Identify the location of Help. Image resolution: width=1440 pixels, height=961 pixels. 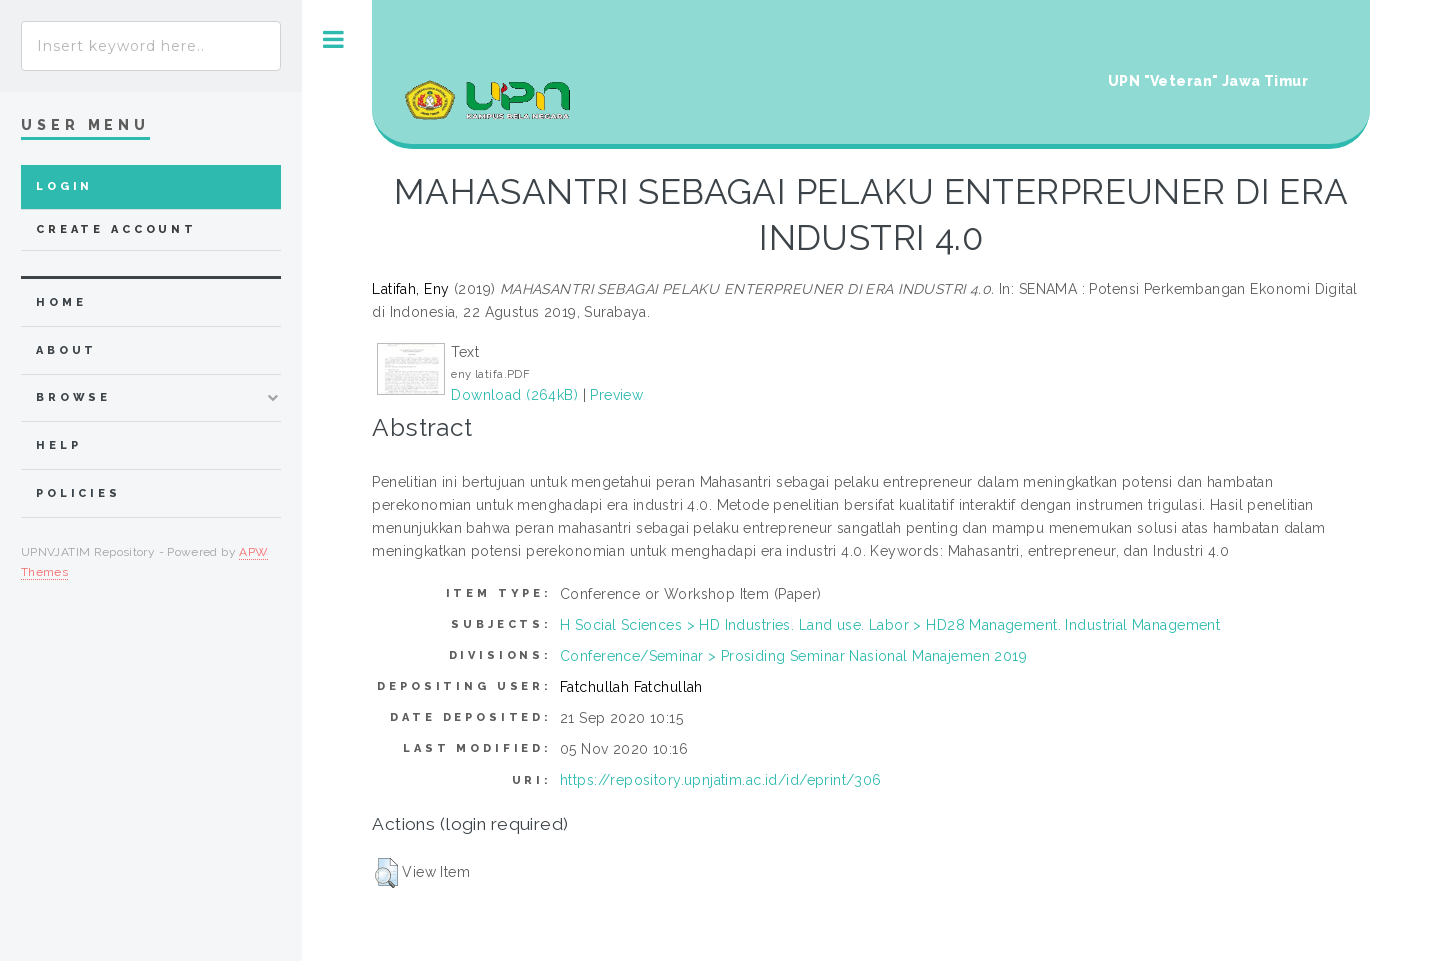
(58, 445).